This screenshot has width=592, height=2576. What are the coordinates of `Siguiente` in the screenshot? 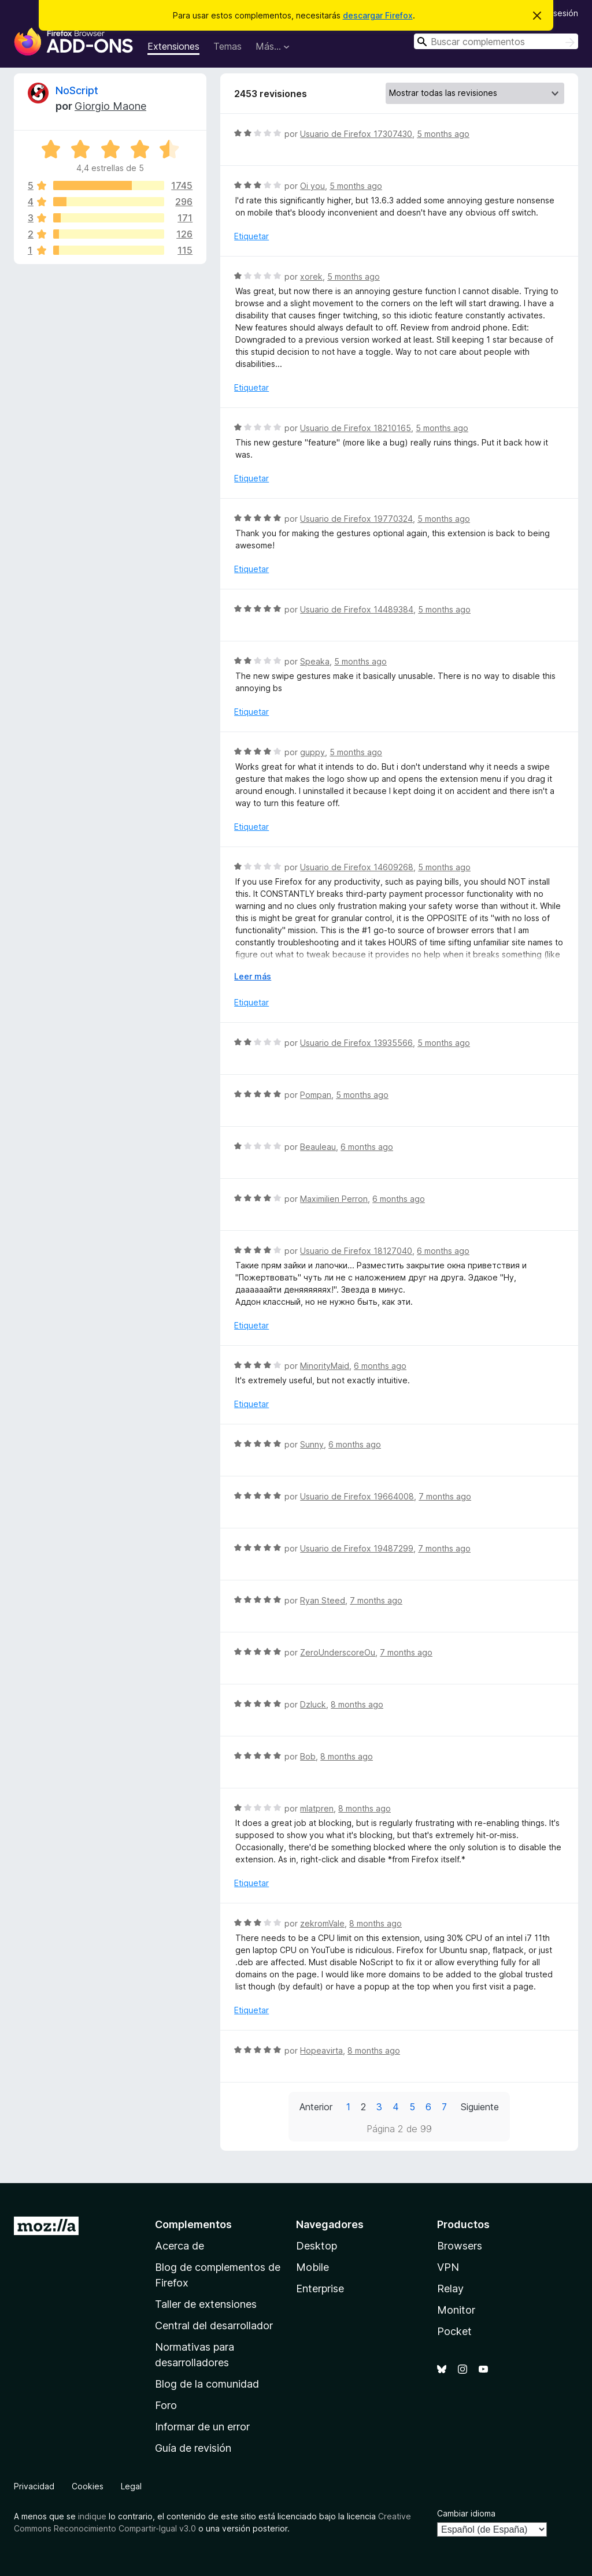 It's located at (480, 2107).